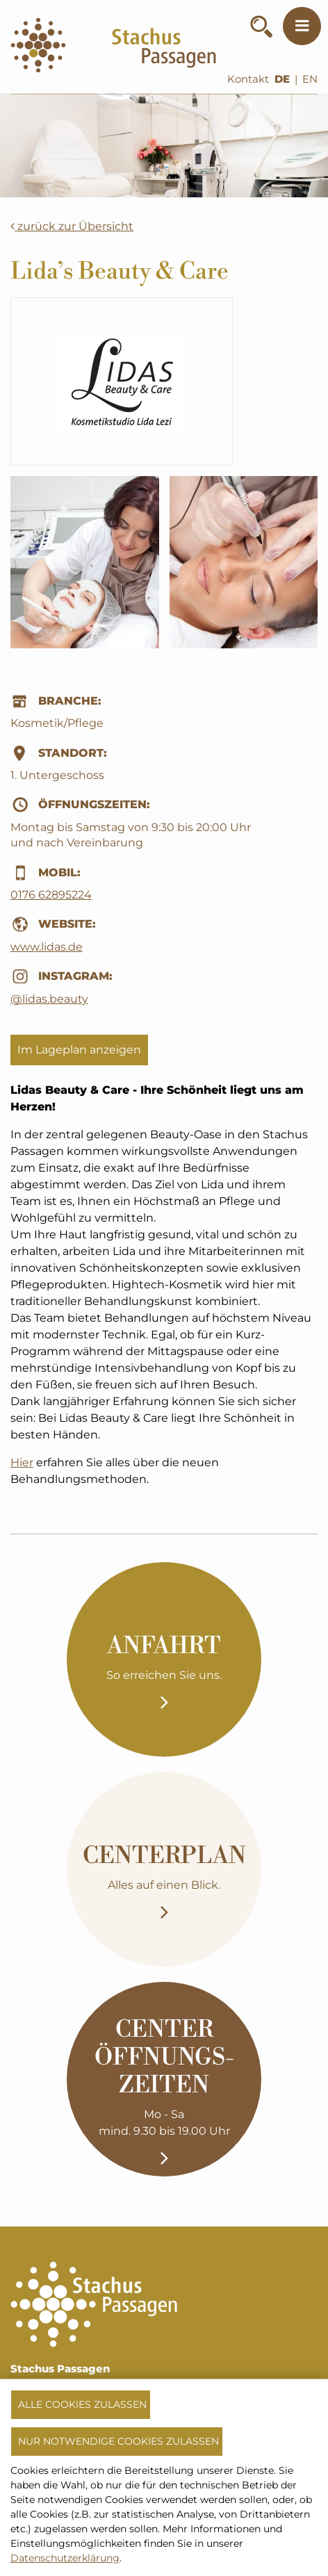  Describe the element at coordinates (71, 226) in the screenshot. I see `zurück zur Übersicht` at that location.